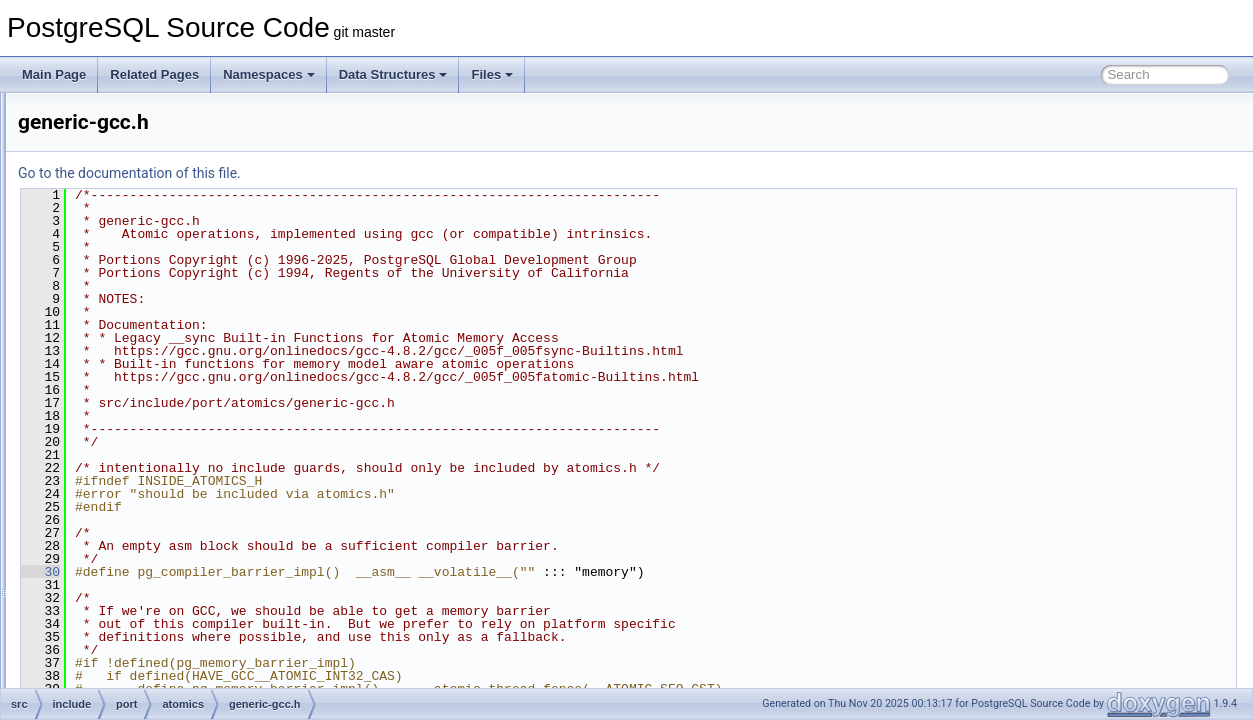  Describe the element at coordinates (114, 158) in the screenshot. I see `nodes` at that location.